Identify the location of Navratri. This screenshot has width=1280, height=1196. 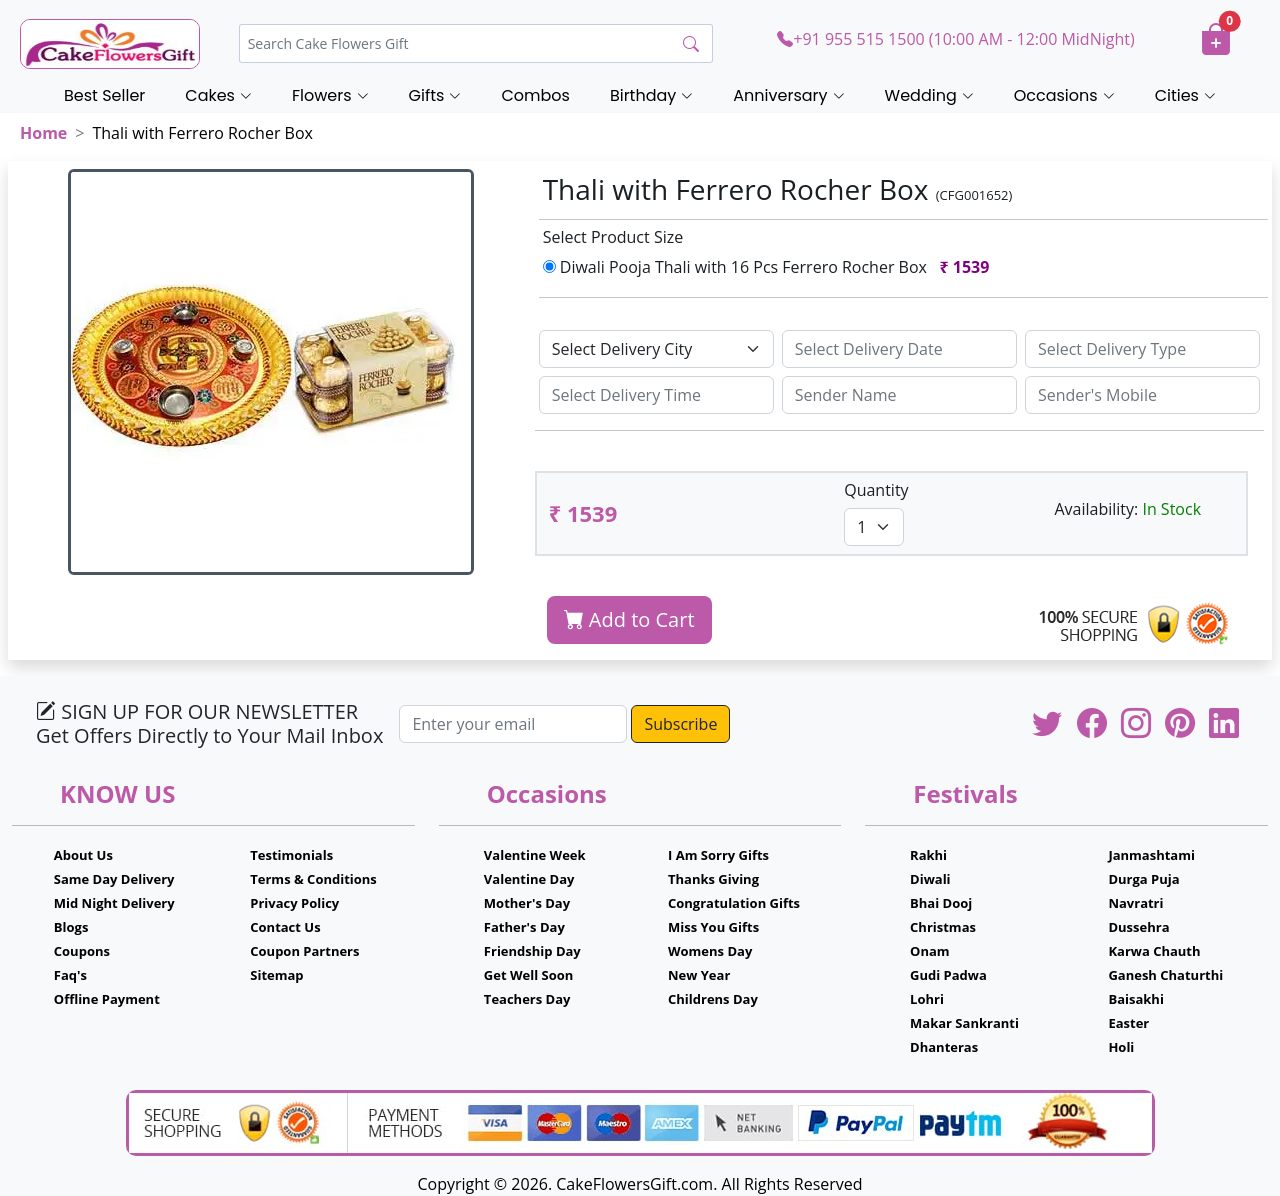
(1135, 903).